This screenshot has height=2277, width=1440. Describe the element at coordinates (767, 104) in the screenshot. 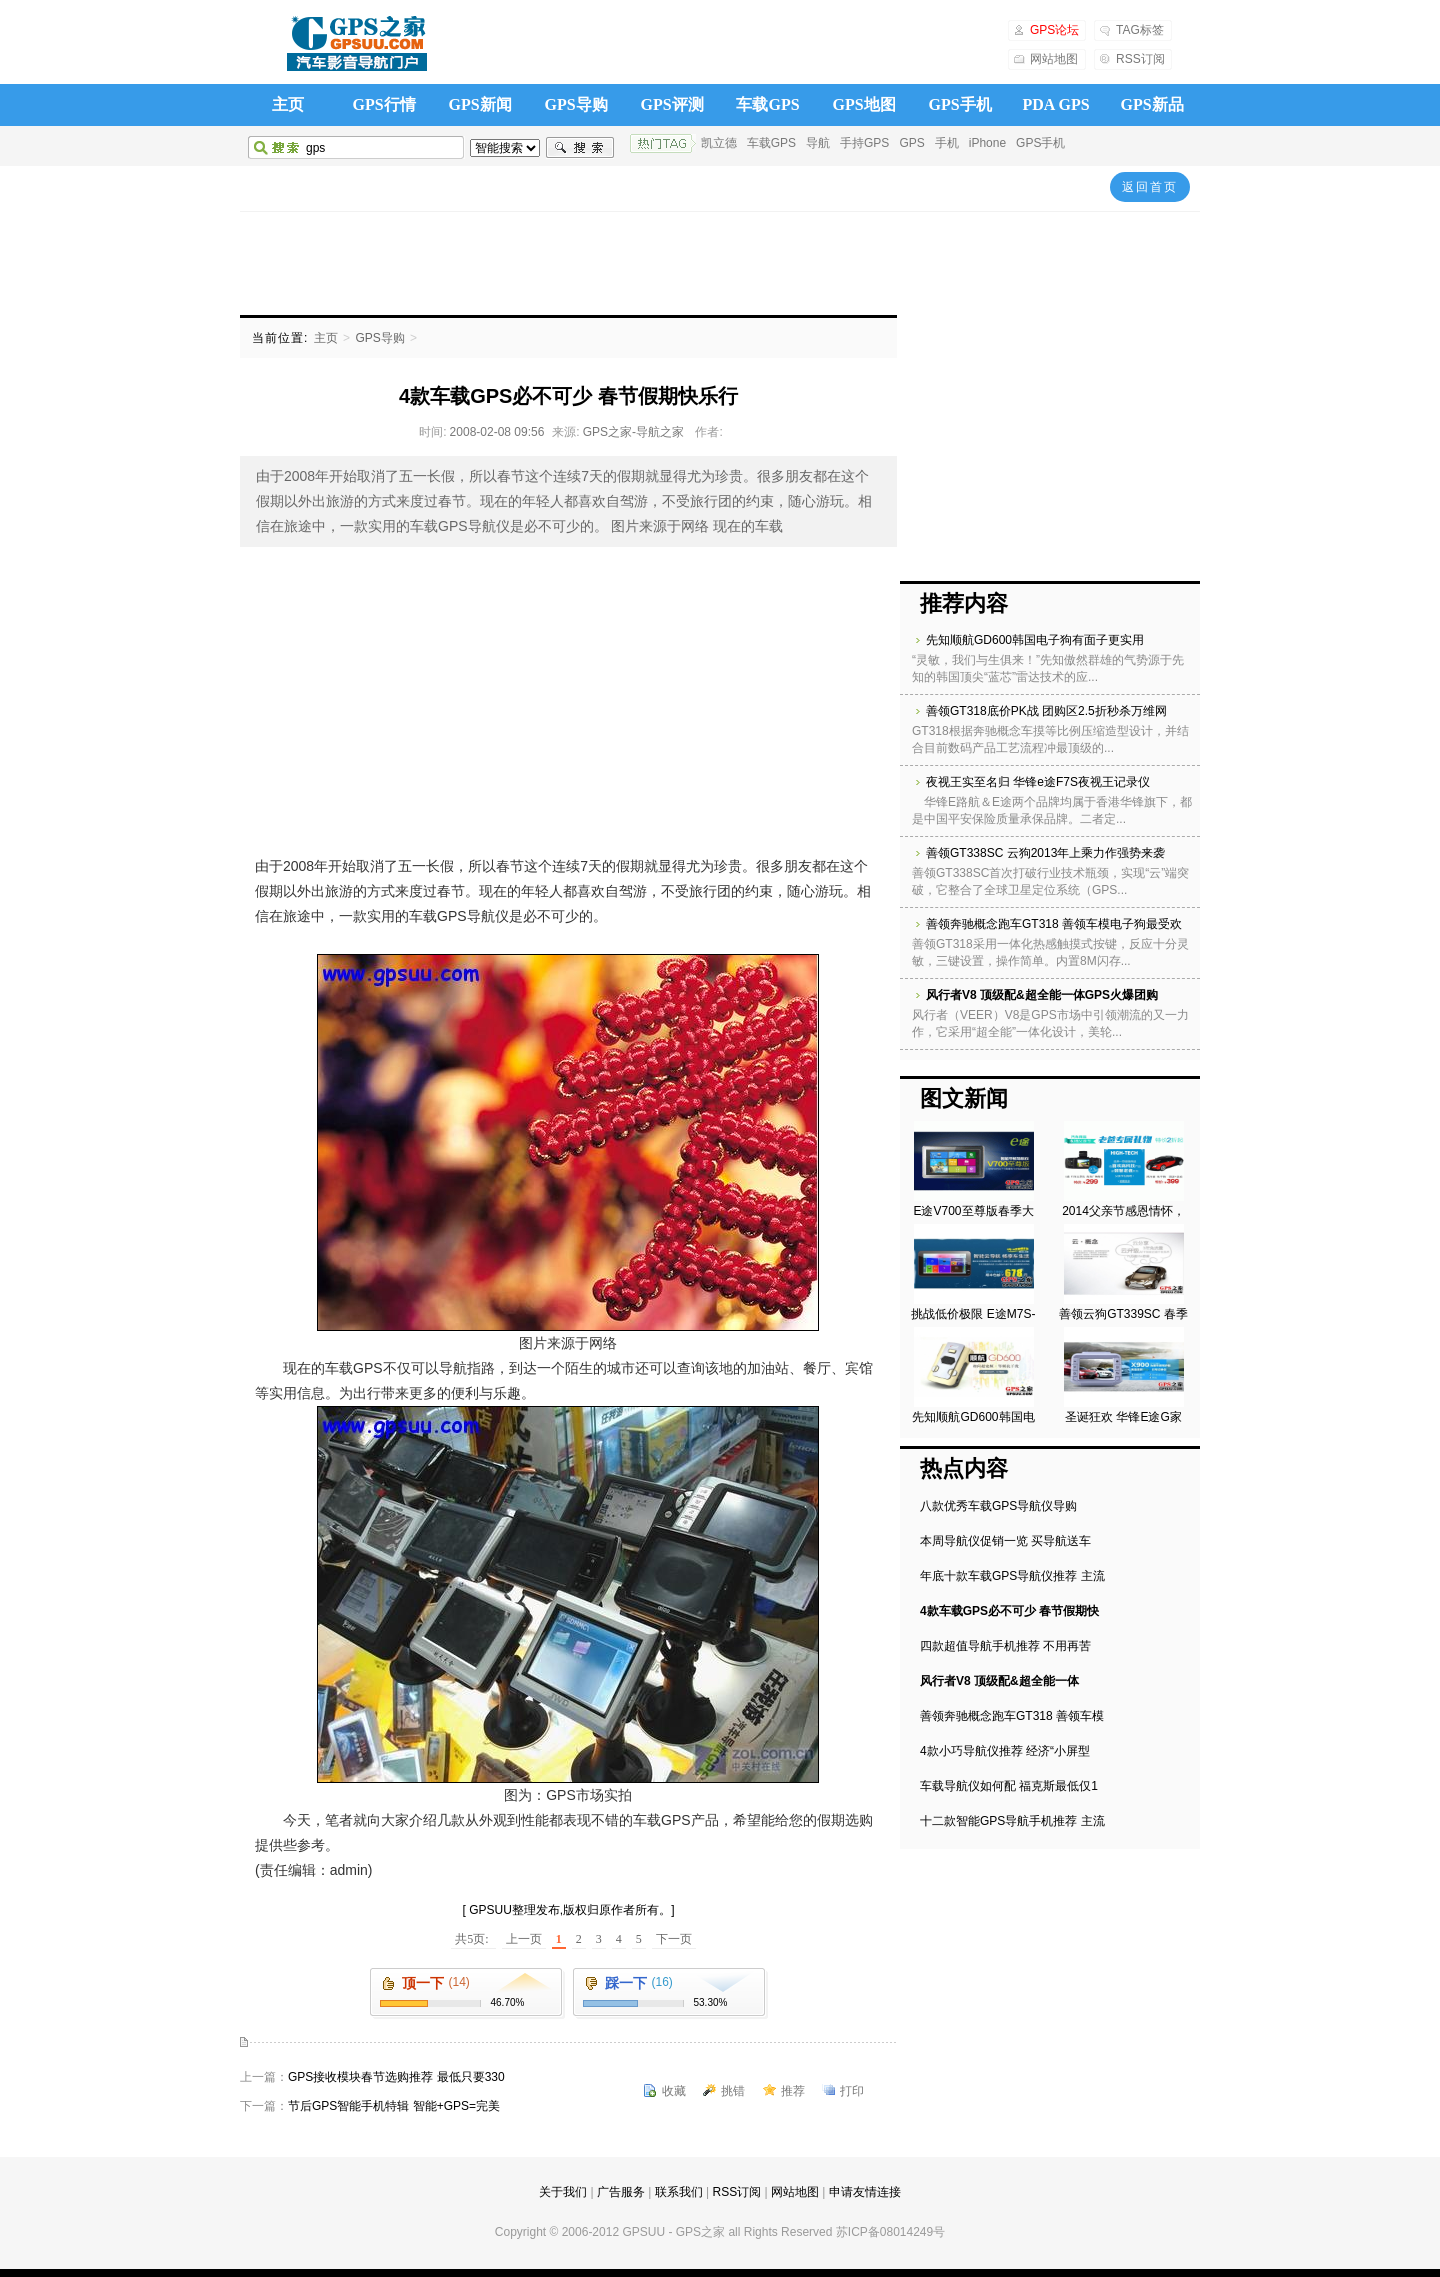

I see `车载GPS` at that location.